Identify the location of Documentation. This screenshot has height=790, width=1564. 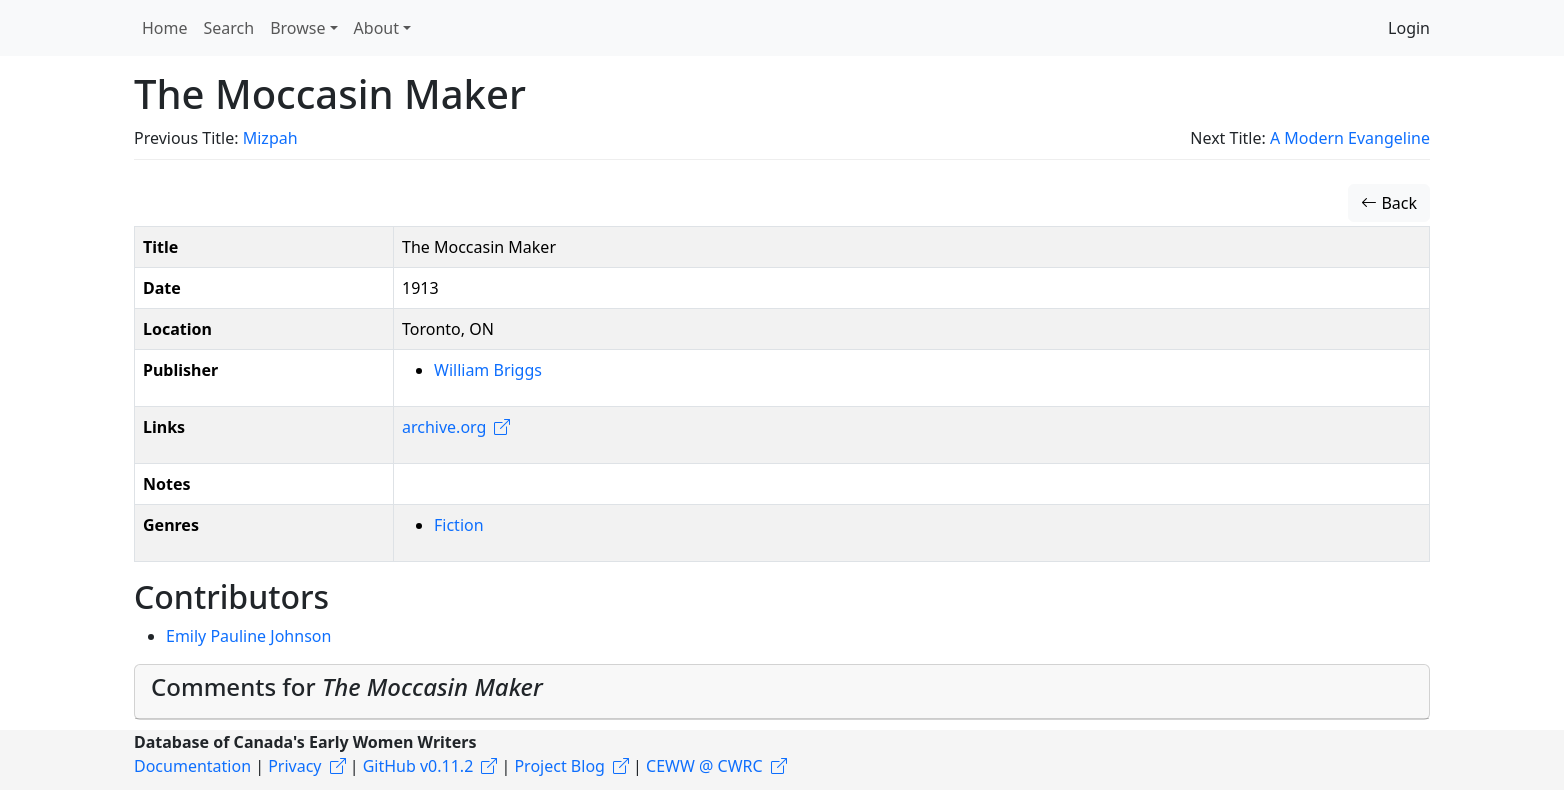
(192, 766).